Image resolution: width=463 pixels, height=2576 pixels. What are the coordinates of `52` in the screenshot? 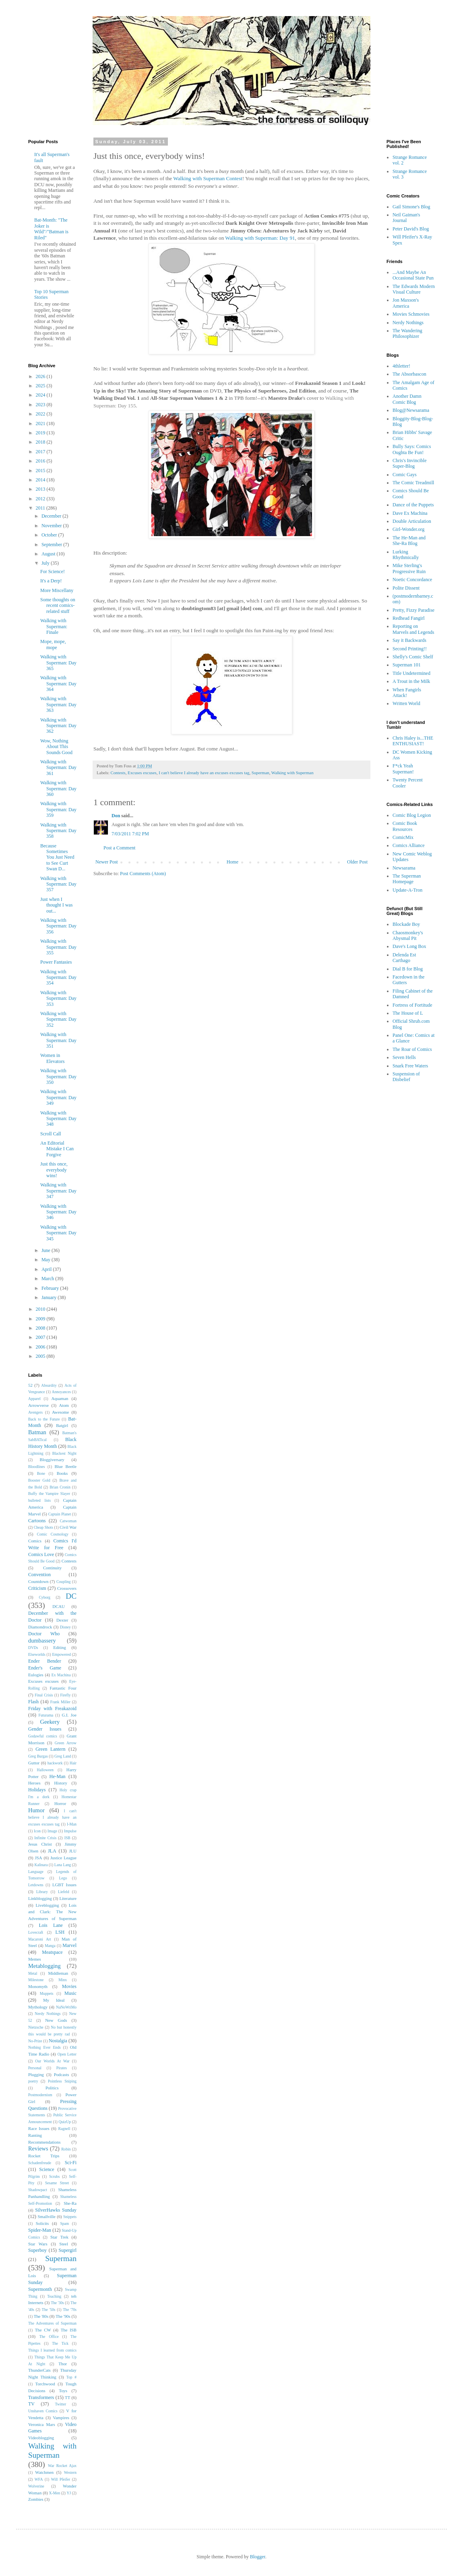 It's located at (30, 1385).